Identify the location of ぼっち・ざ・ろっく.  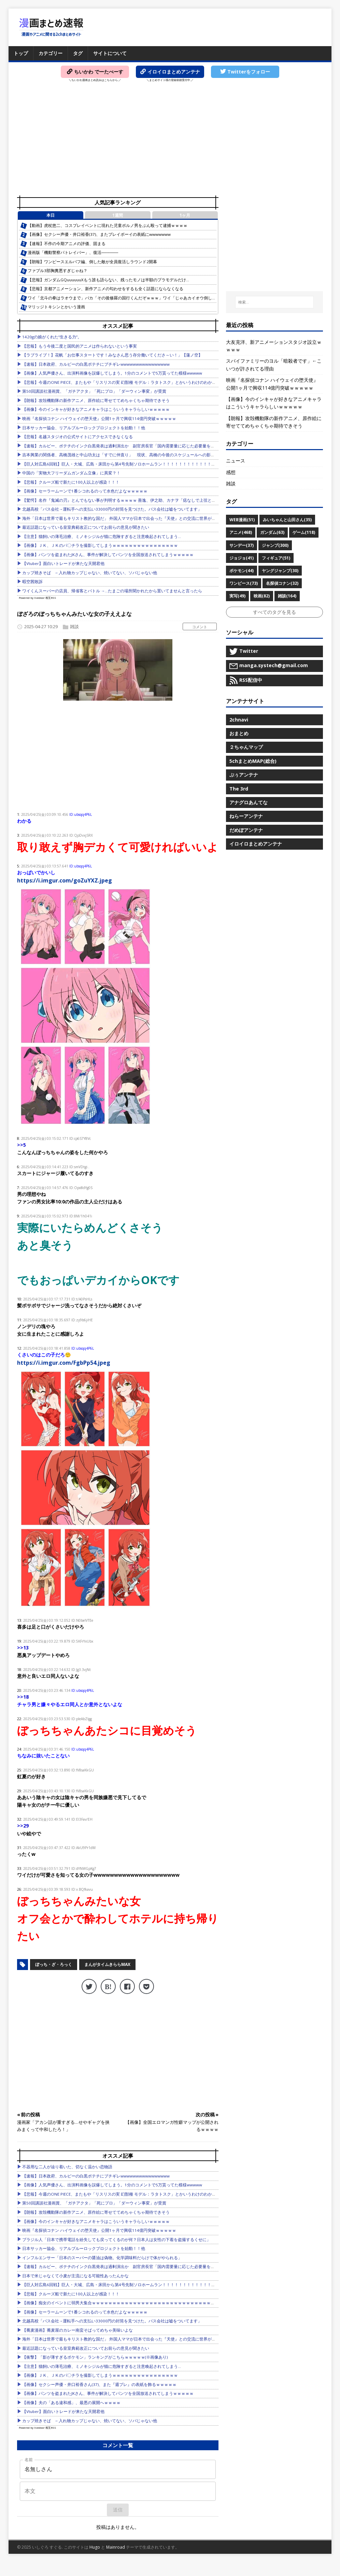
(53, 1964).